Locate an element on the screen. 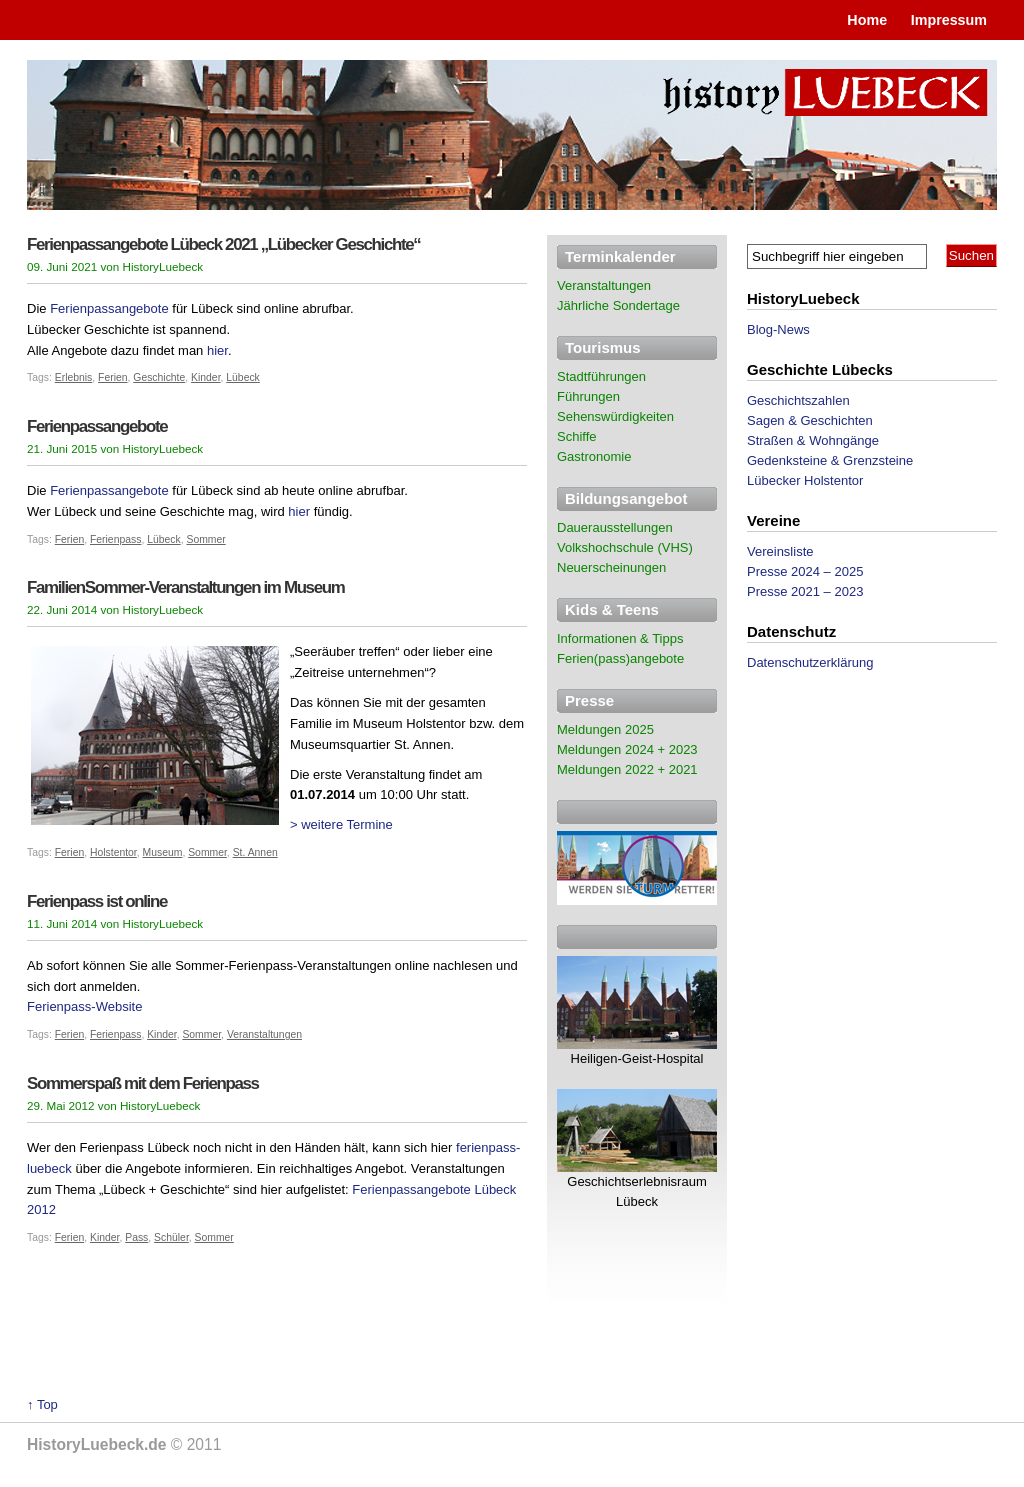  ↑ Top is located at coordinates (42, 1404).